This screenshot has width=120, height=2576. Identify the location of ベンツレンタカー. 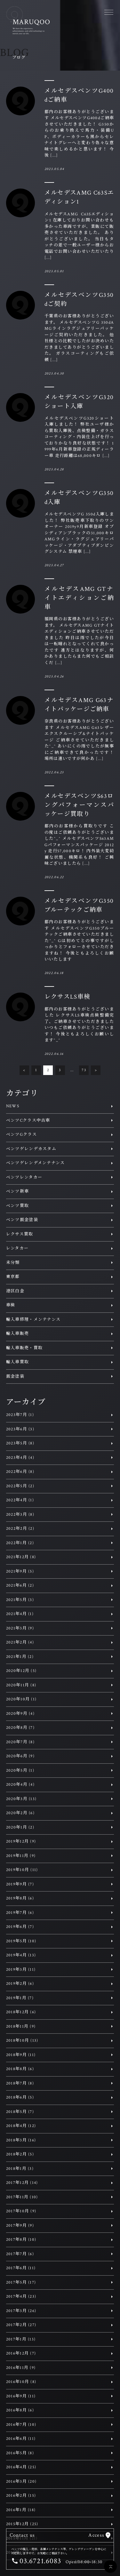
(24, 1177).